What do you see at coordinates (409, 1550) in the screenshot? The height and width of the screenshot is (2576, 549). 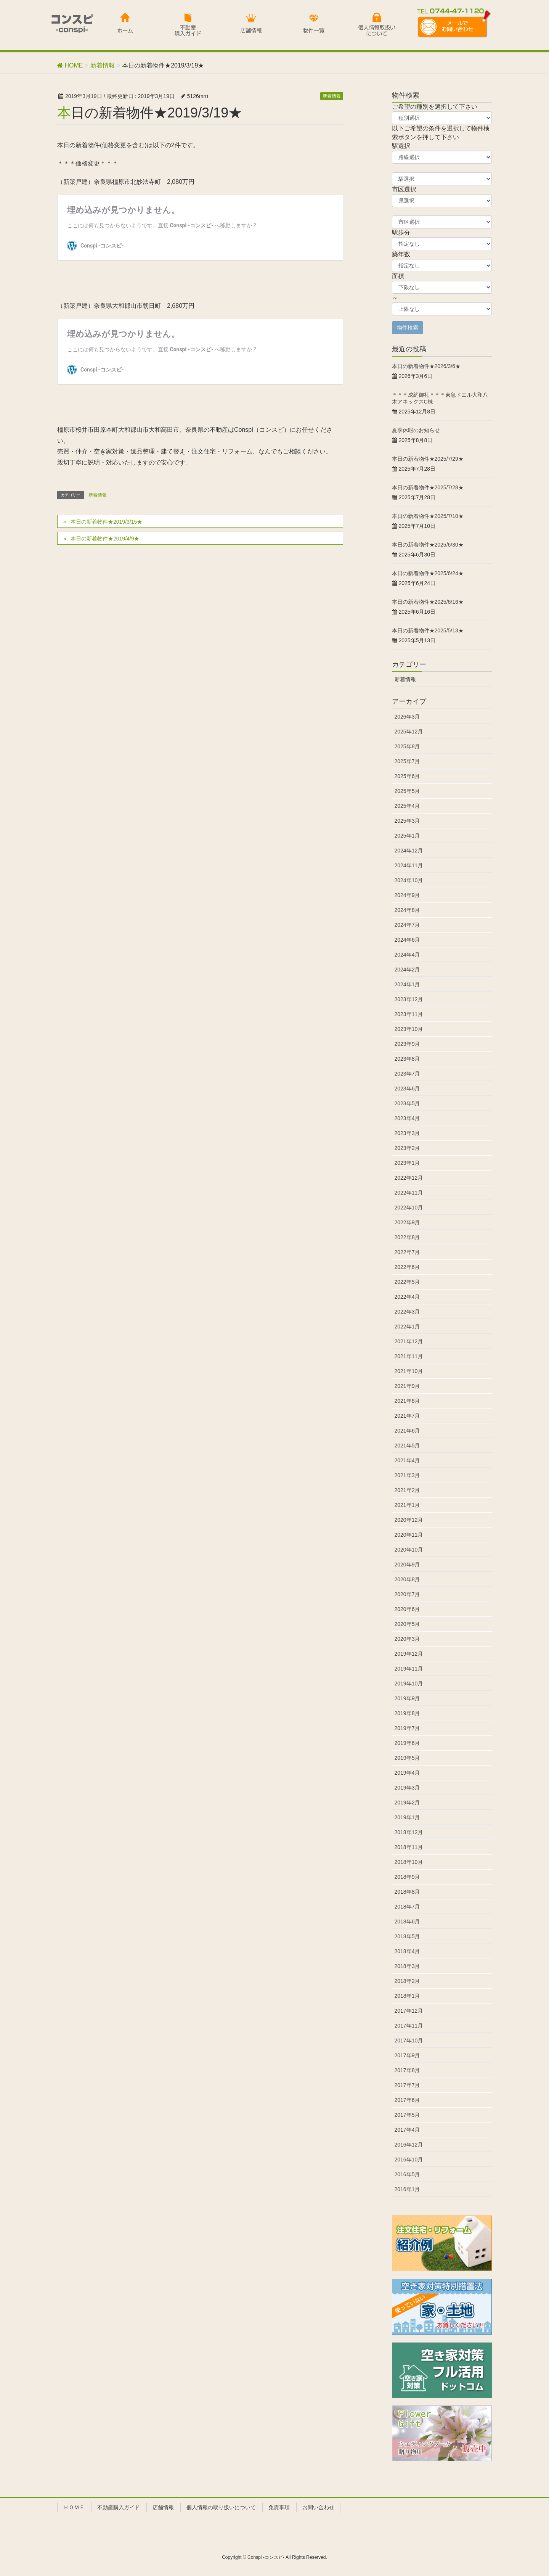 I see `2020年10月` at bounding box center [409, 1550].